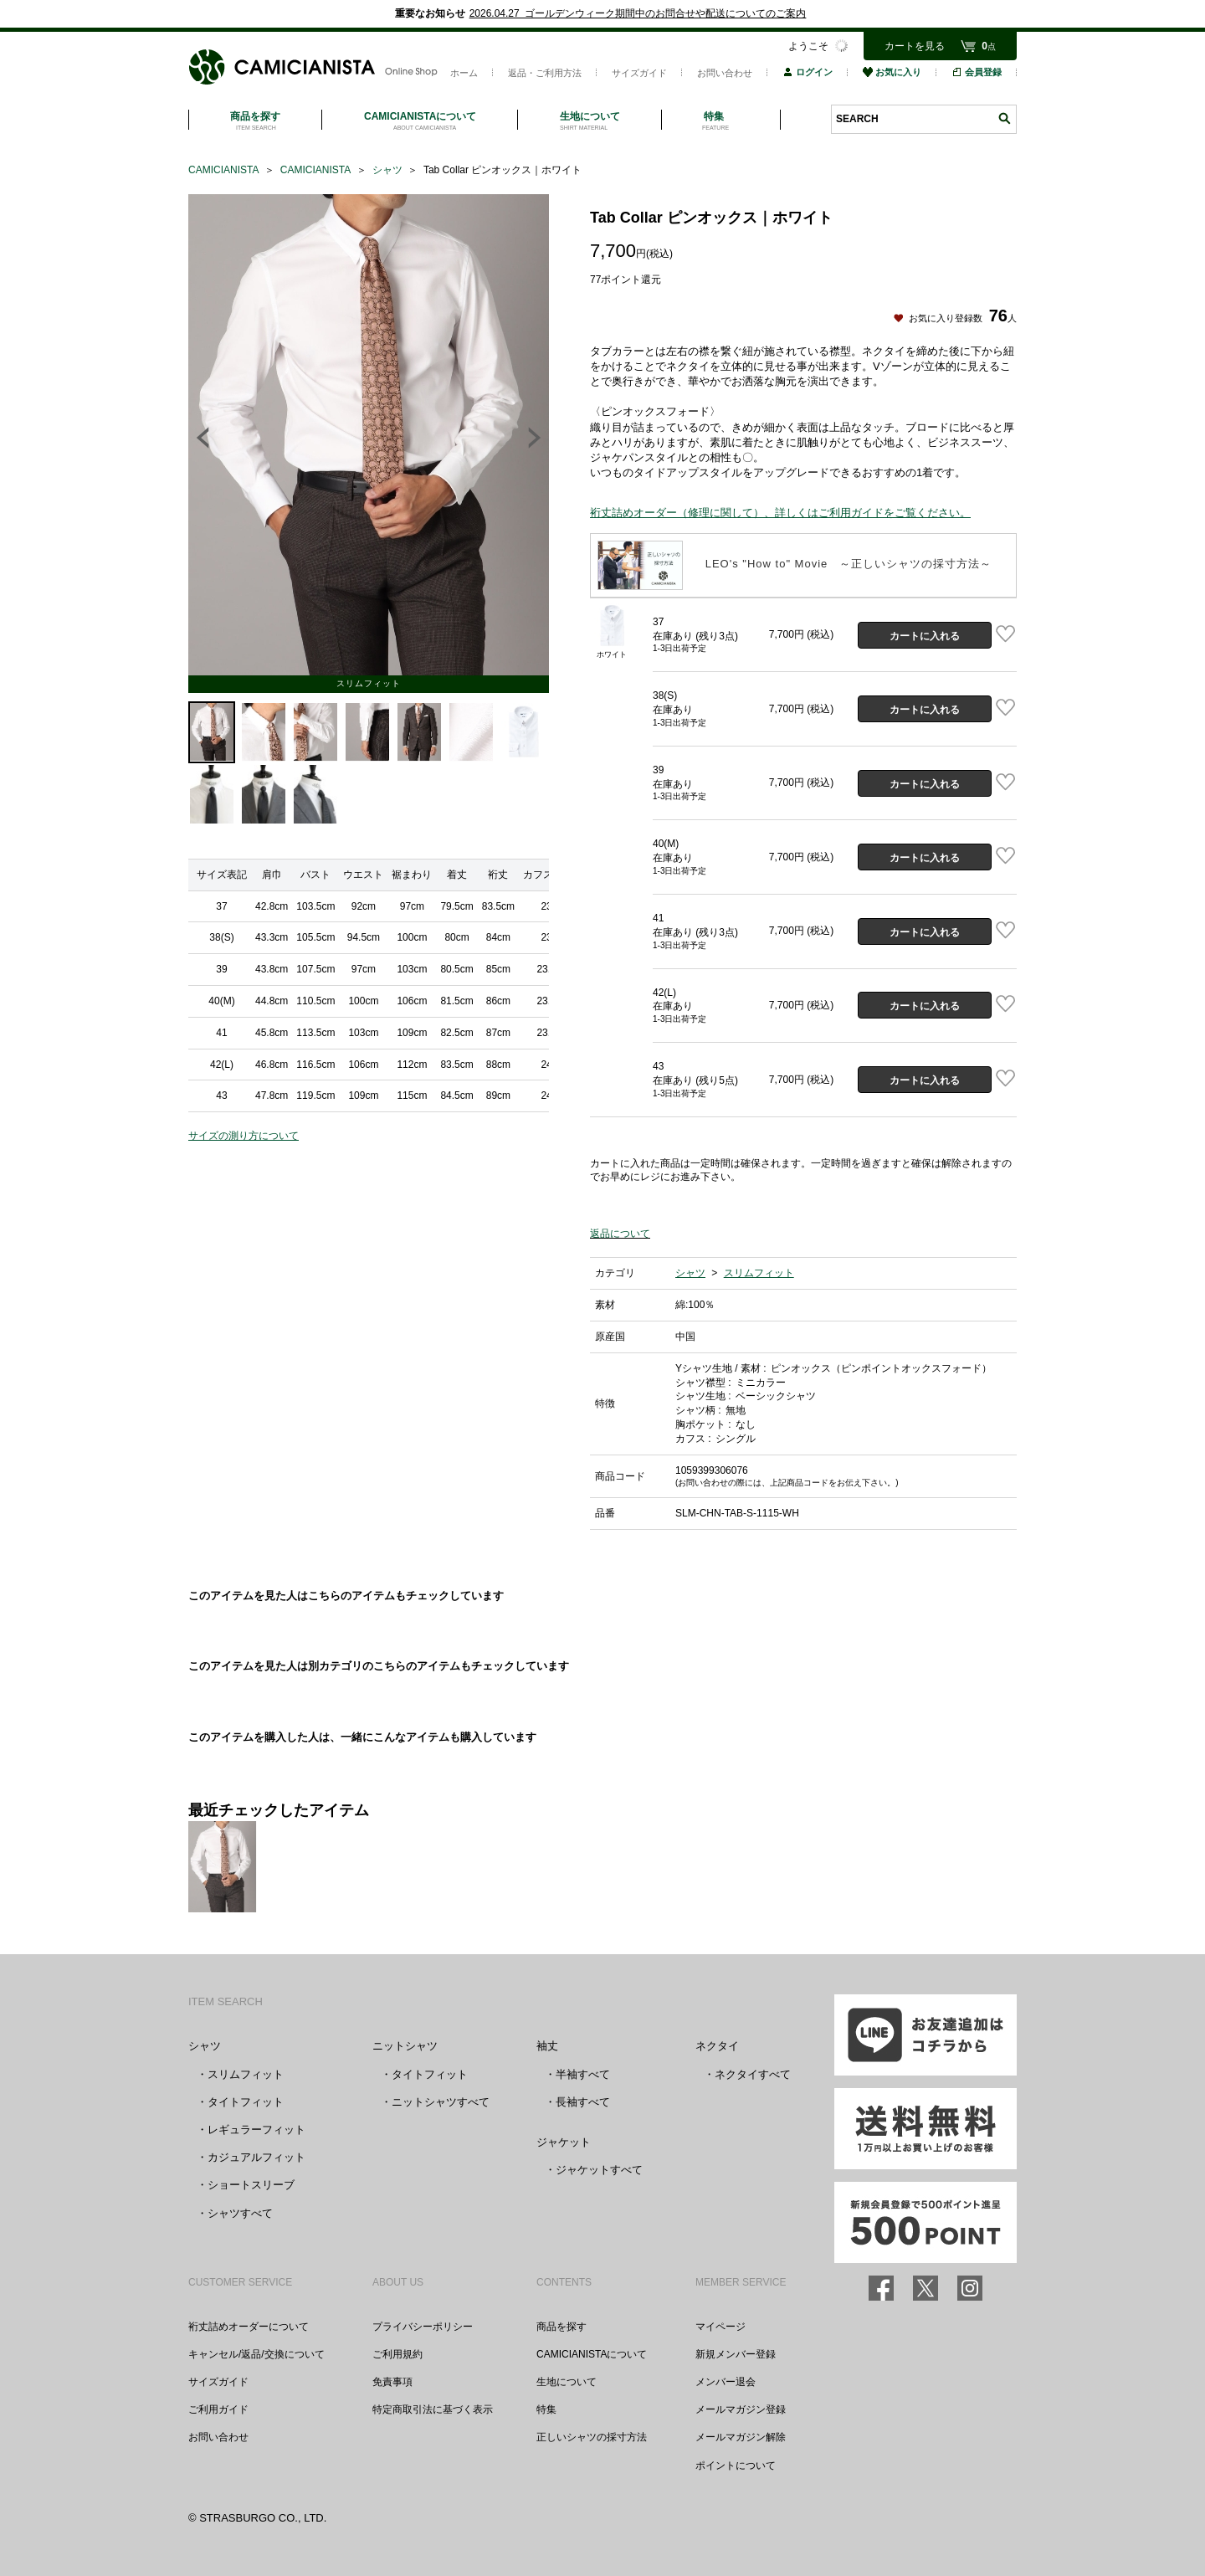 The height and width of the screenshot is (2576, 1205). What do you see at coordinates (248, 2326) in the screenshot?
I see `裄丈詰めオーダーについて` at bounding box center [248, 2326].